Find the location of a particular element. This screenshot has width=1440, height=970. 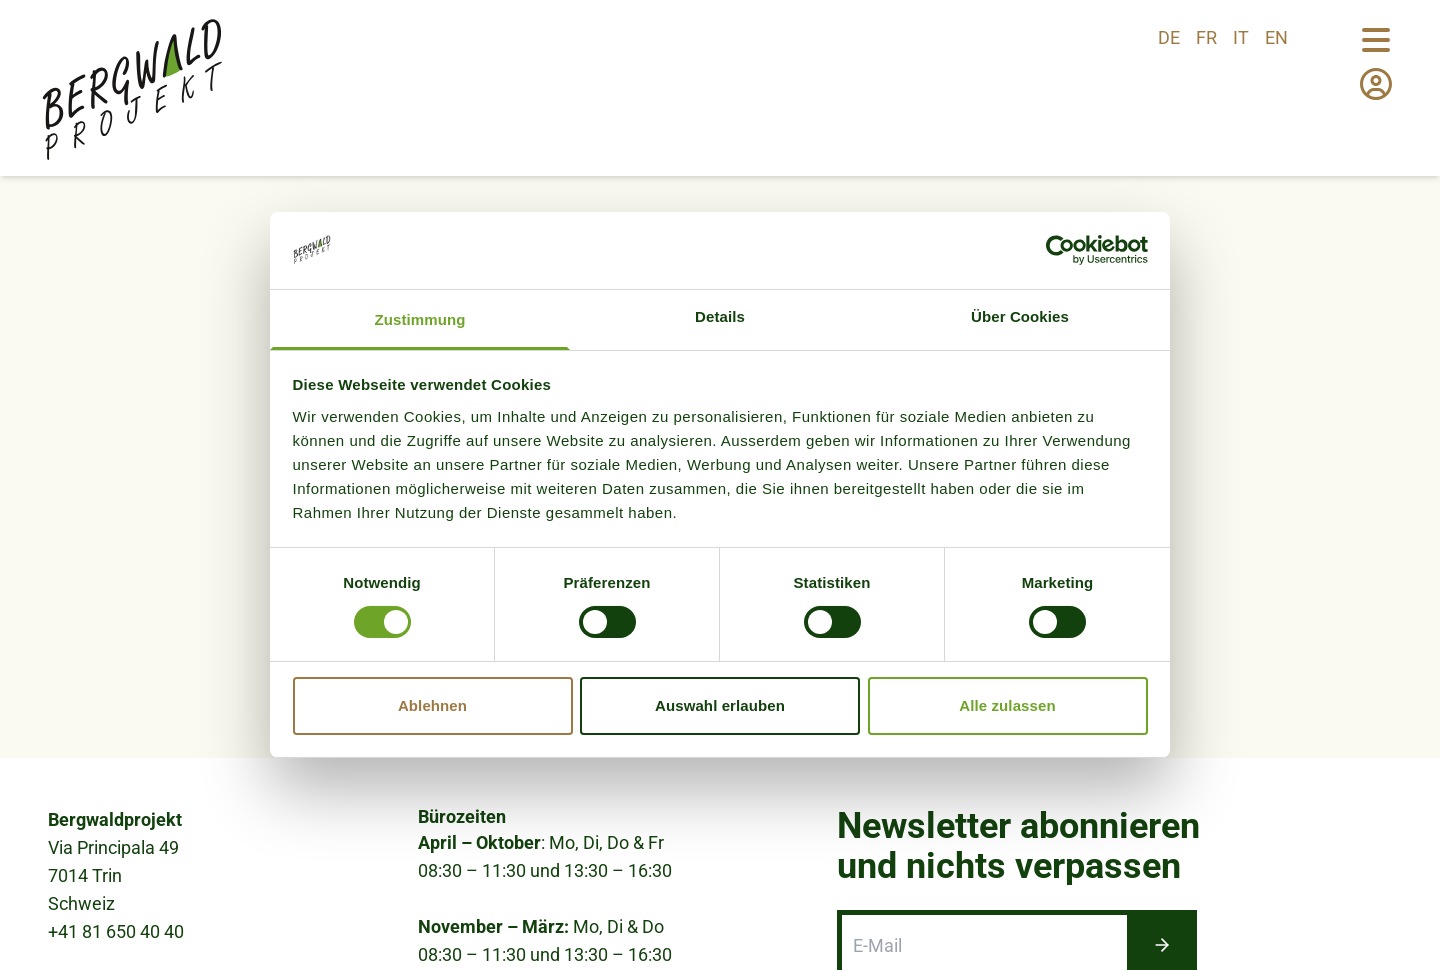

Details [tab] is located at coordinates (720, 316).